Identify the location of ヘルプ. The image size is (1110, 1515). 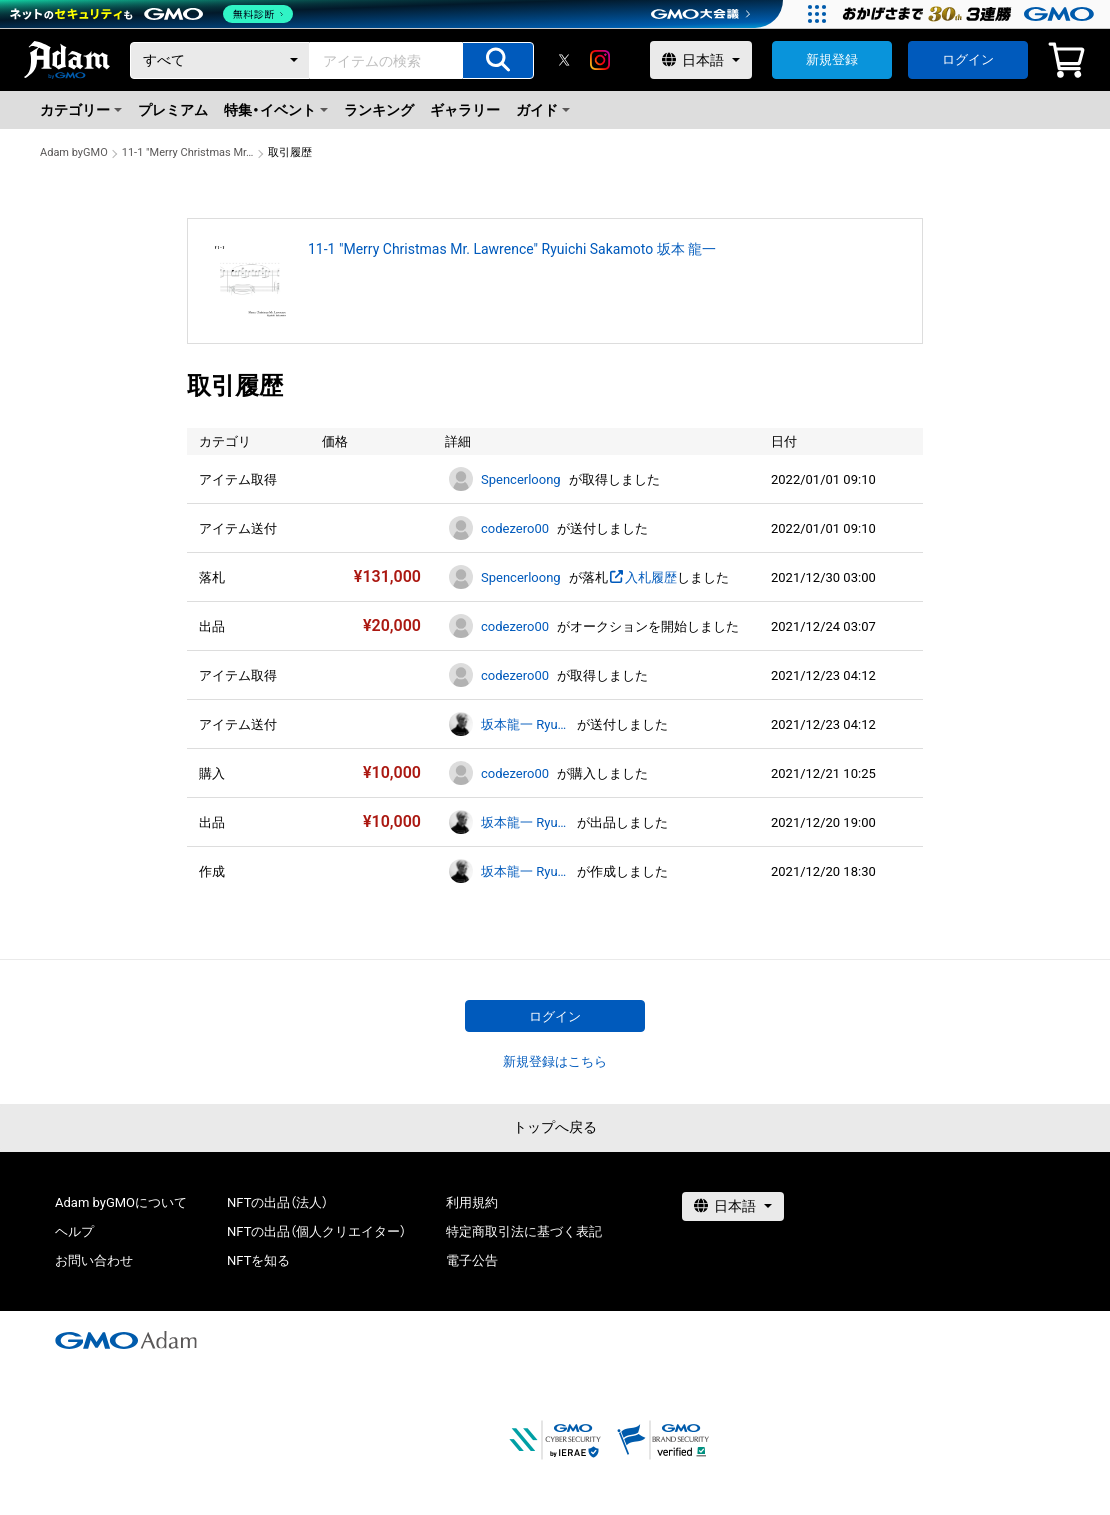
(74, 1231).